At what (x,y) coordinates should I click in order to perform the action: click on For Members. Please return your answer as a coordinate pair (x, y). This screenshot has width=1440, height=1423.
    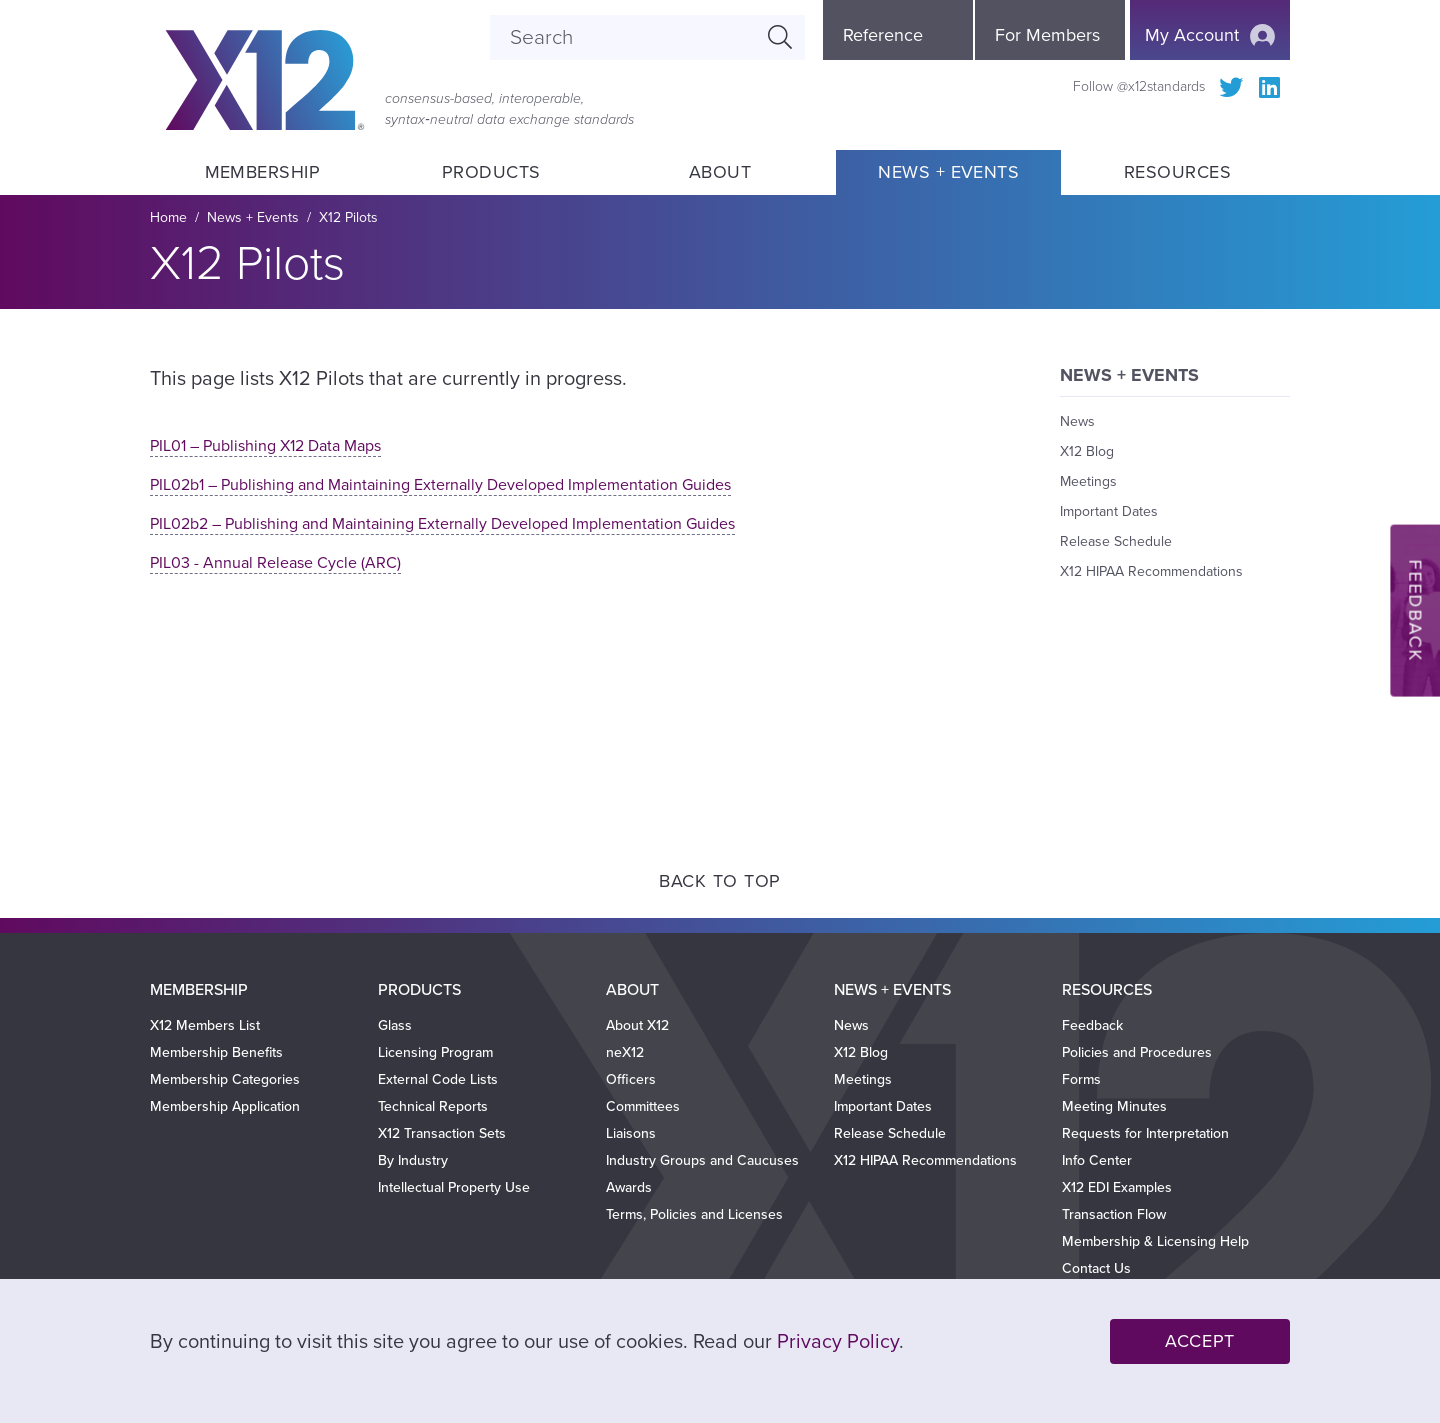
    Looking at the image, I should click on (1047, 35).